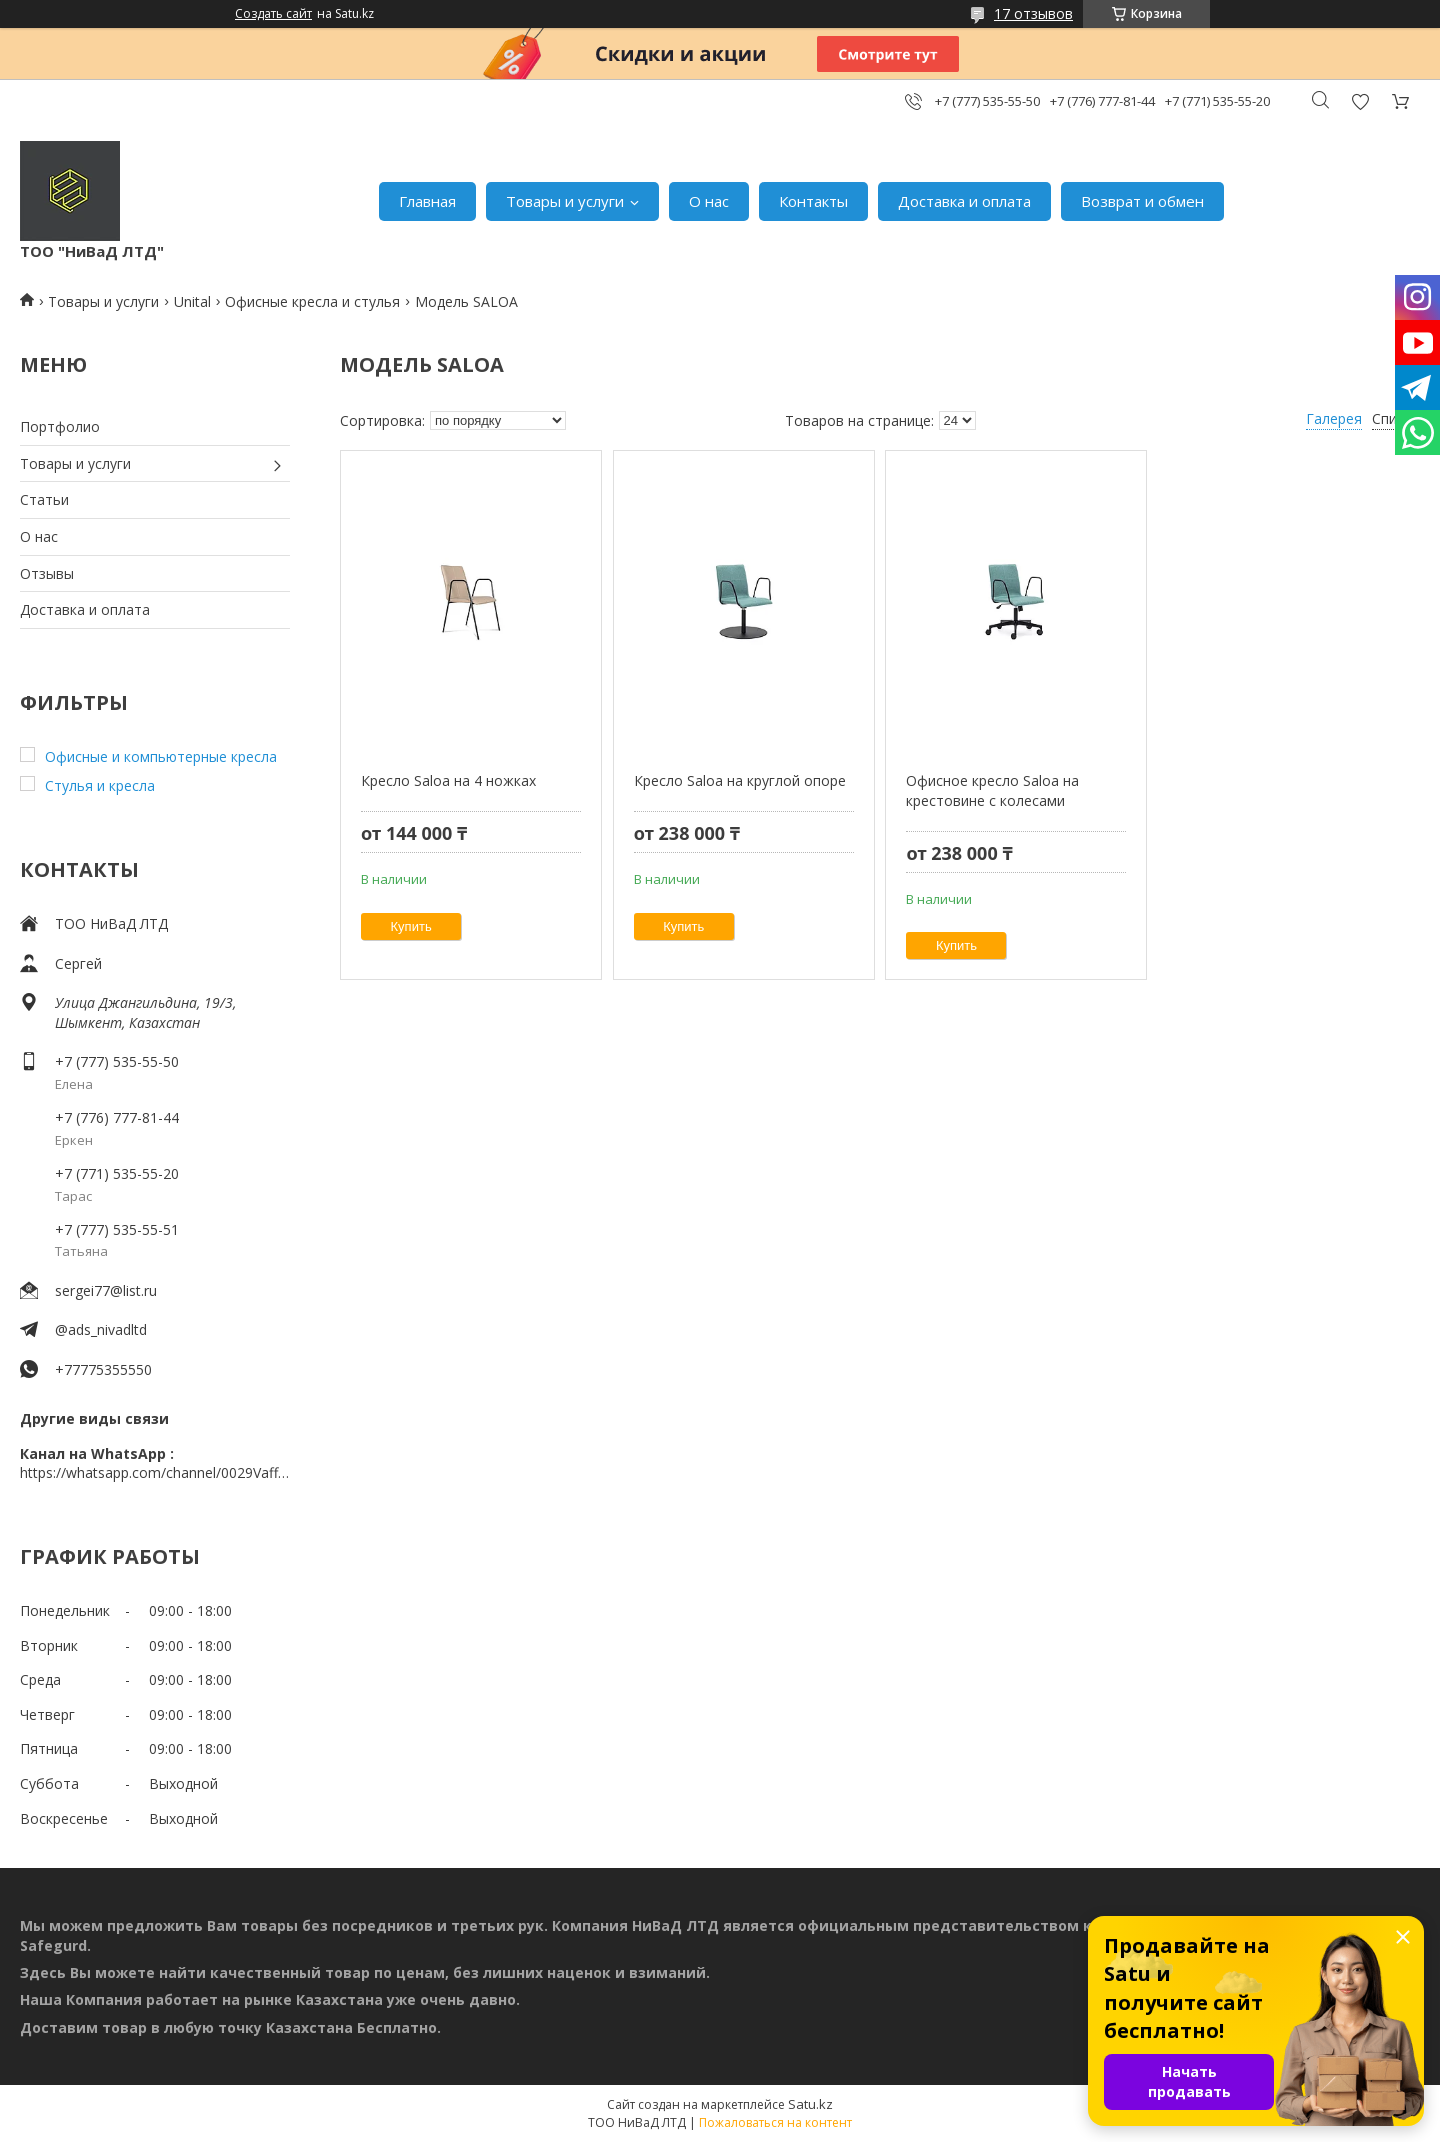 Image resolution: width=1440 pixels, height=2142 pixels. I want to click on Портфолио, so click(60, 426).